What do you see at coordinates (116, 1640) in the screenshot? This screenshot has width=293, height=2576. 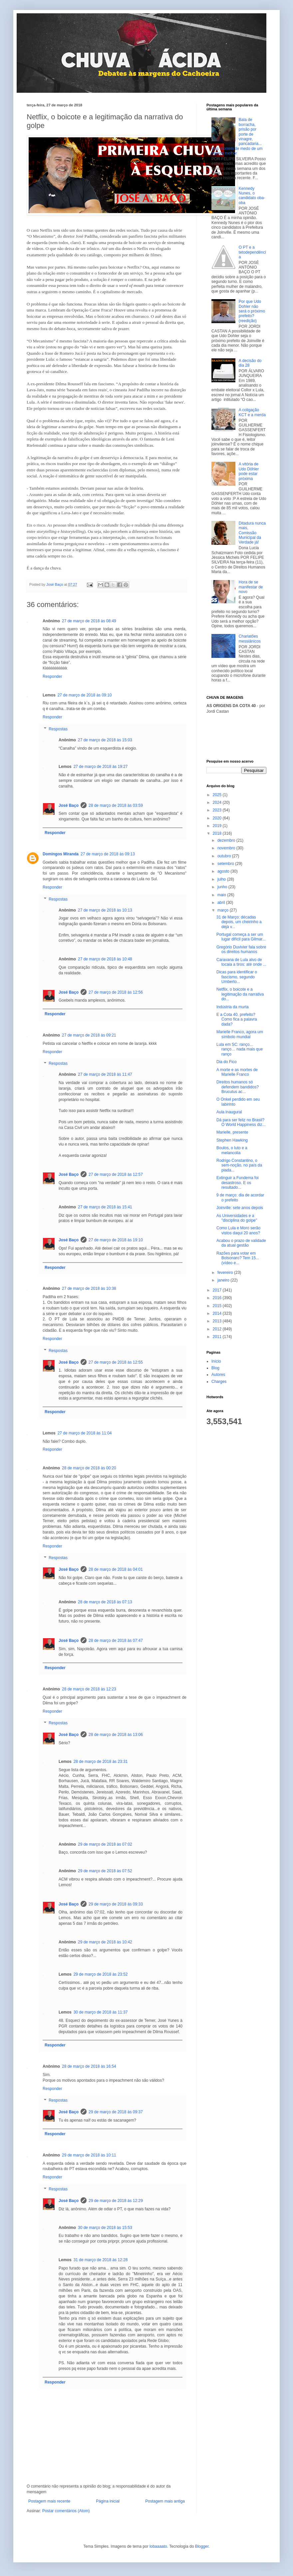 I see `28 de março de 2018 às 07:47` at bounding box center [116, 1640].